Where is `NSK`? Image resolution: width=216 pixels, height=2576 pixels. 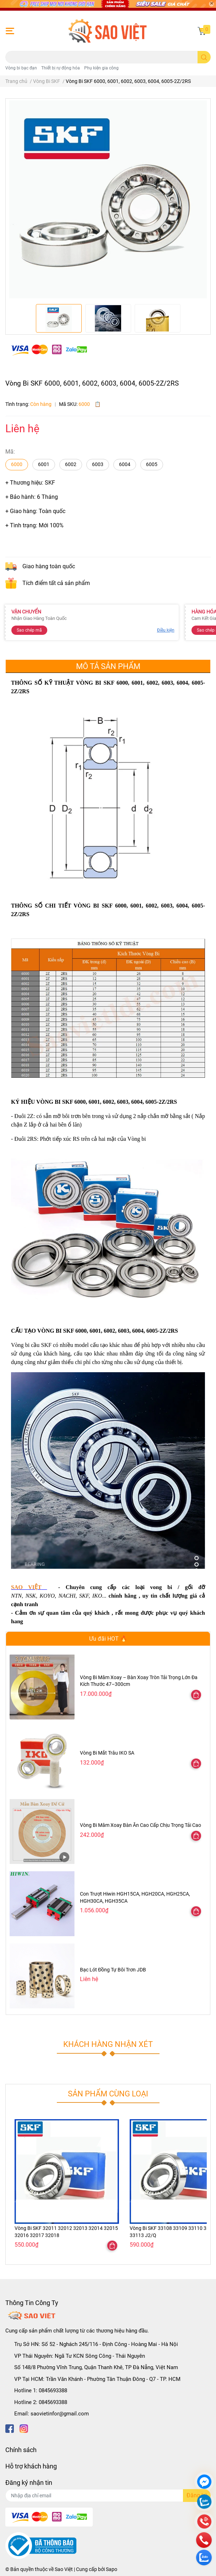
NSK is located at coordinates (31, 1596).